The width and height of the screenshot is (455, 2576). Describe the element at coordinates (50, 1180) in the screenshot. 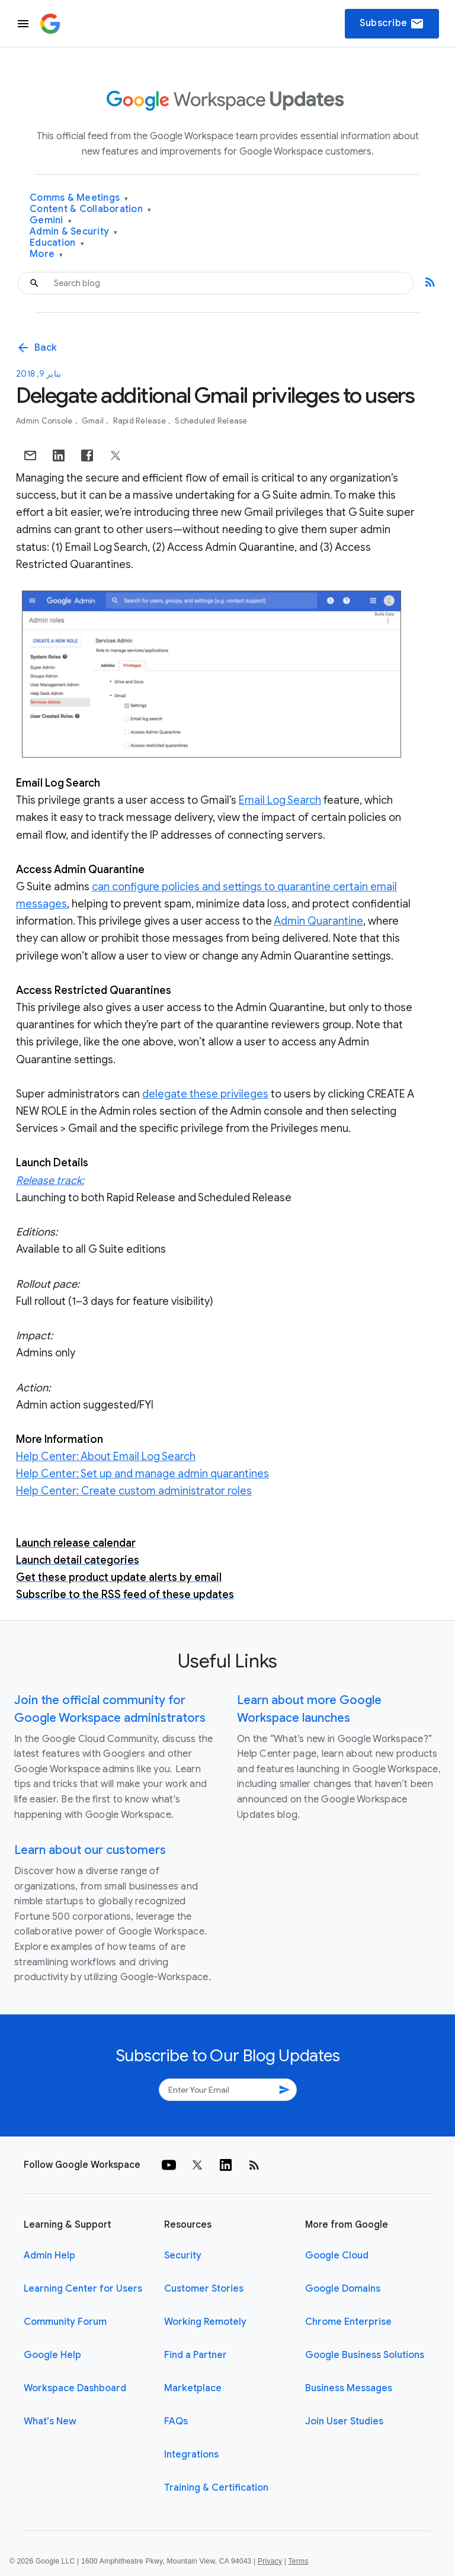

I see `Release track:` at that location.